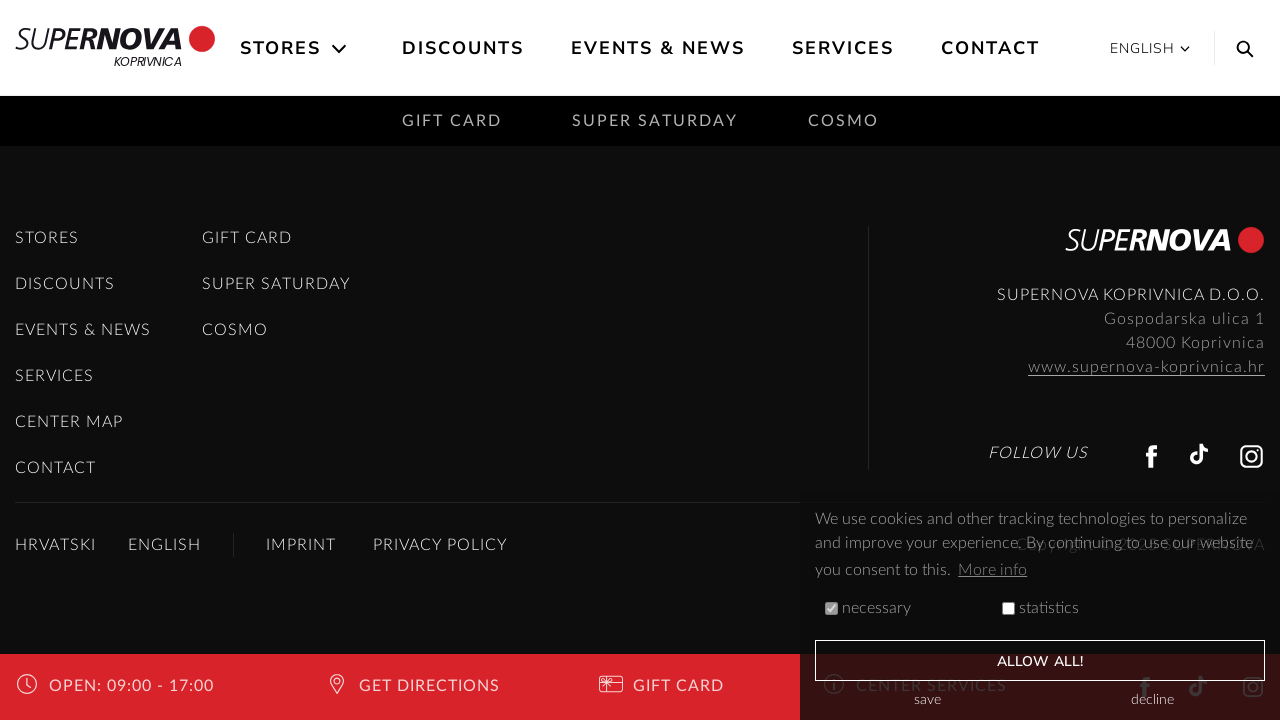 The height and width of the screenshot is (720, 1280). What do you see at coordinates (1040, 608) in the screenshot?
I see `statistics` at bounding box center [1040, 608].